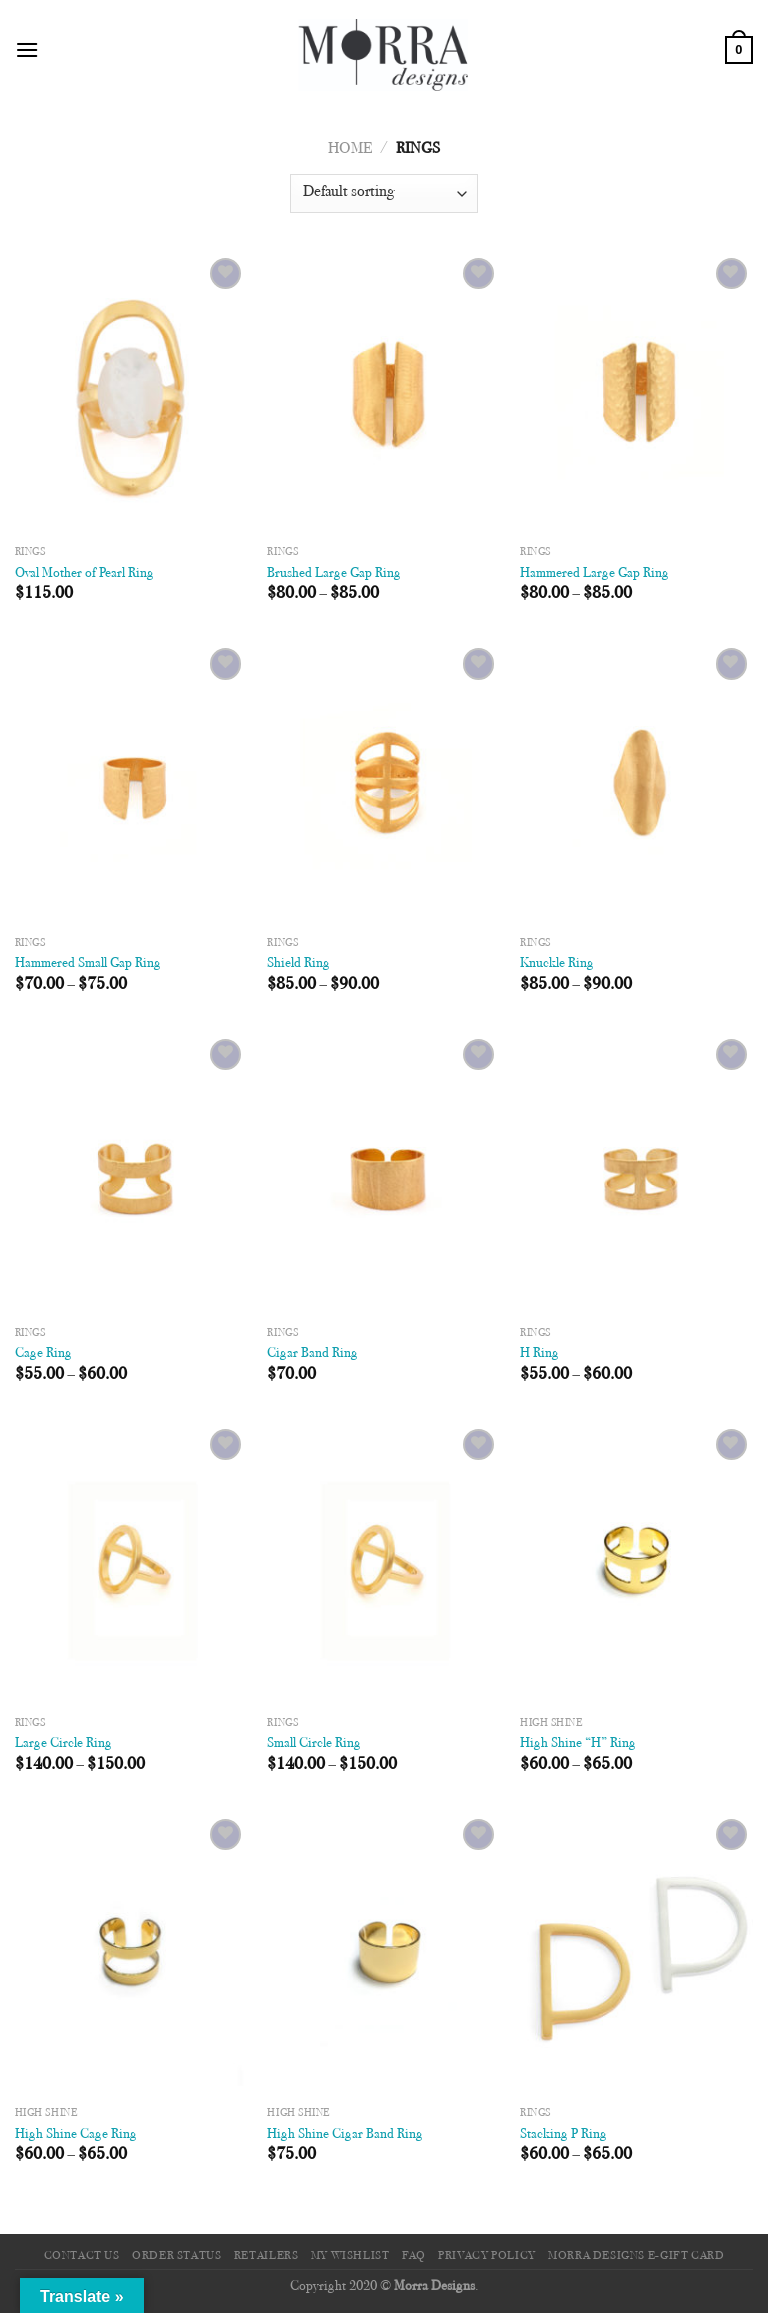 Image resolution: width=768 pixels, height=2313 pixels. What do you see at coordinates (76, 2134) in the screenshot?
I see `High Shine Cage Ring` at bounding box center [76, 2134].